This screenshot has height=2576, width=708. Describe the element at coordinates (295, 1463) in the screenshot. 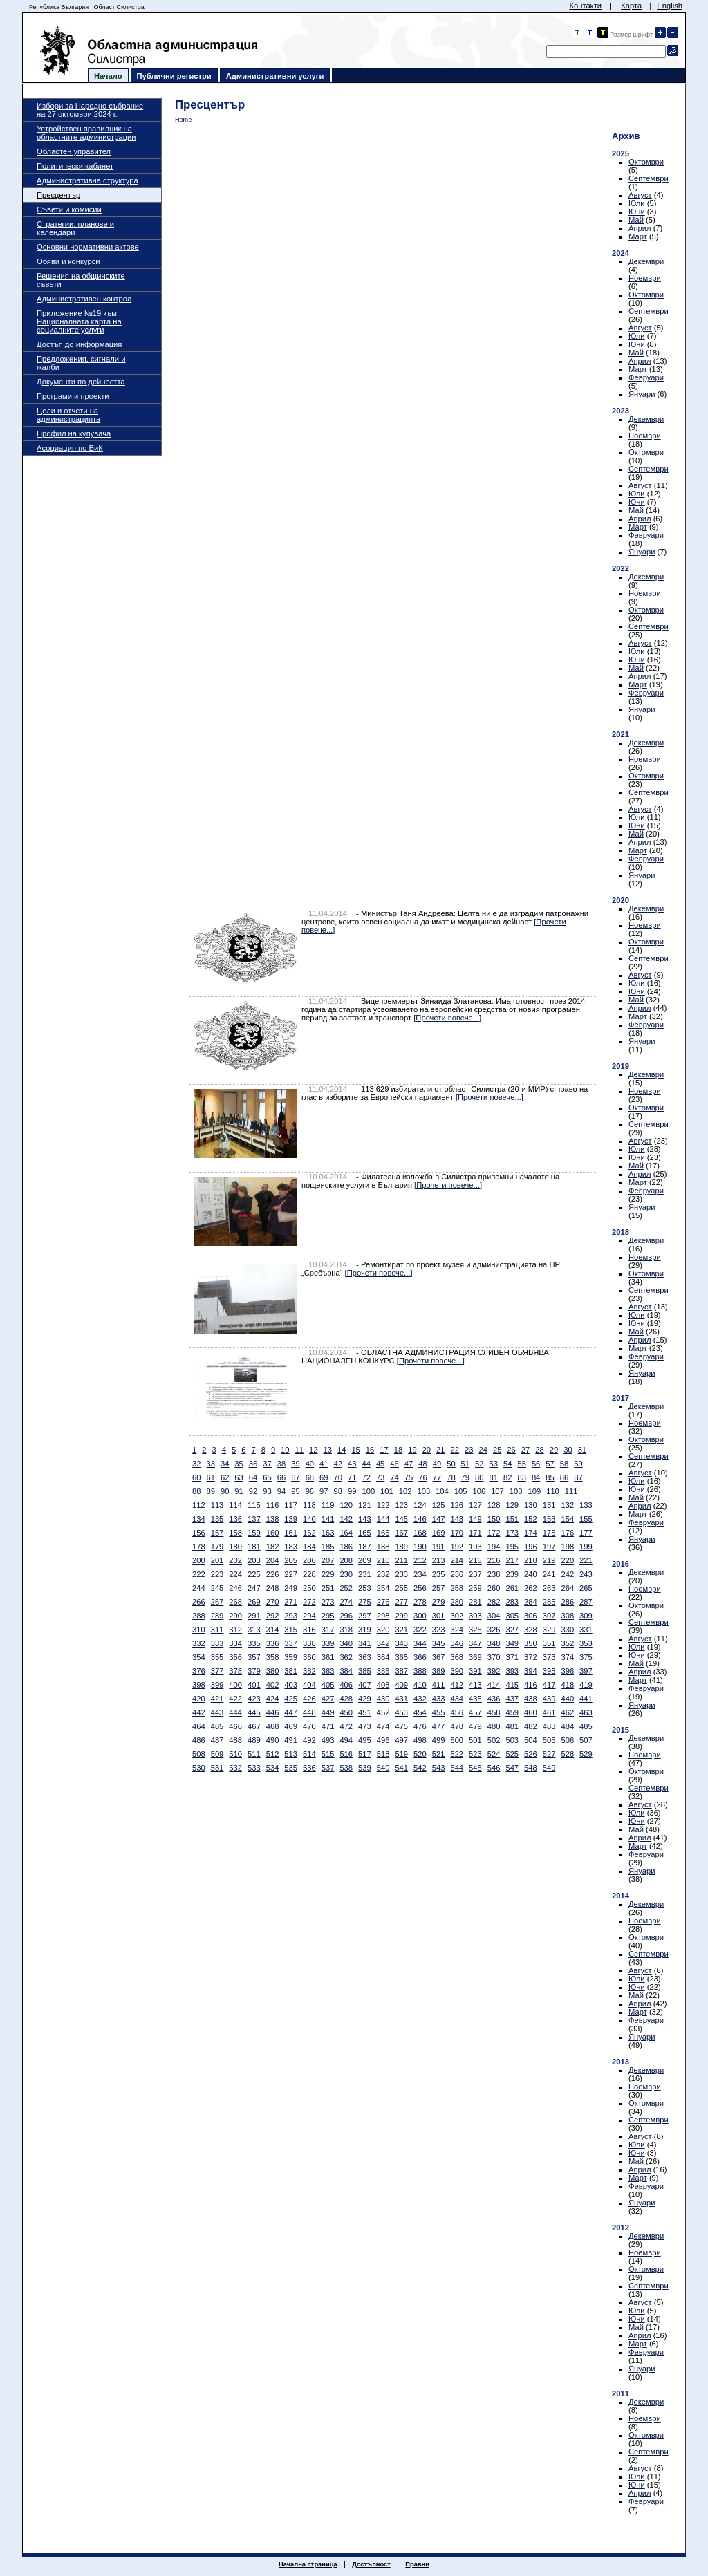

I see `39` at that location.